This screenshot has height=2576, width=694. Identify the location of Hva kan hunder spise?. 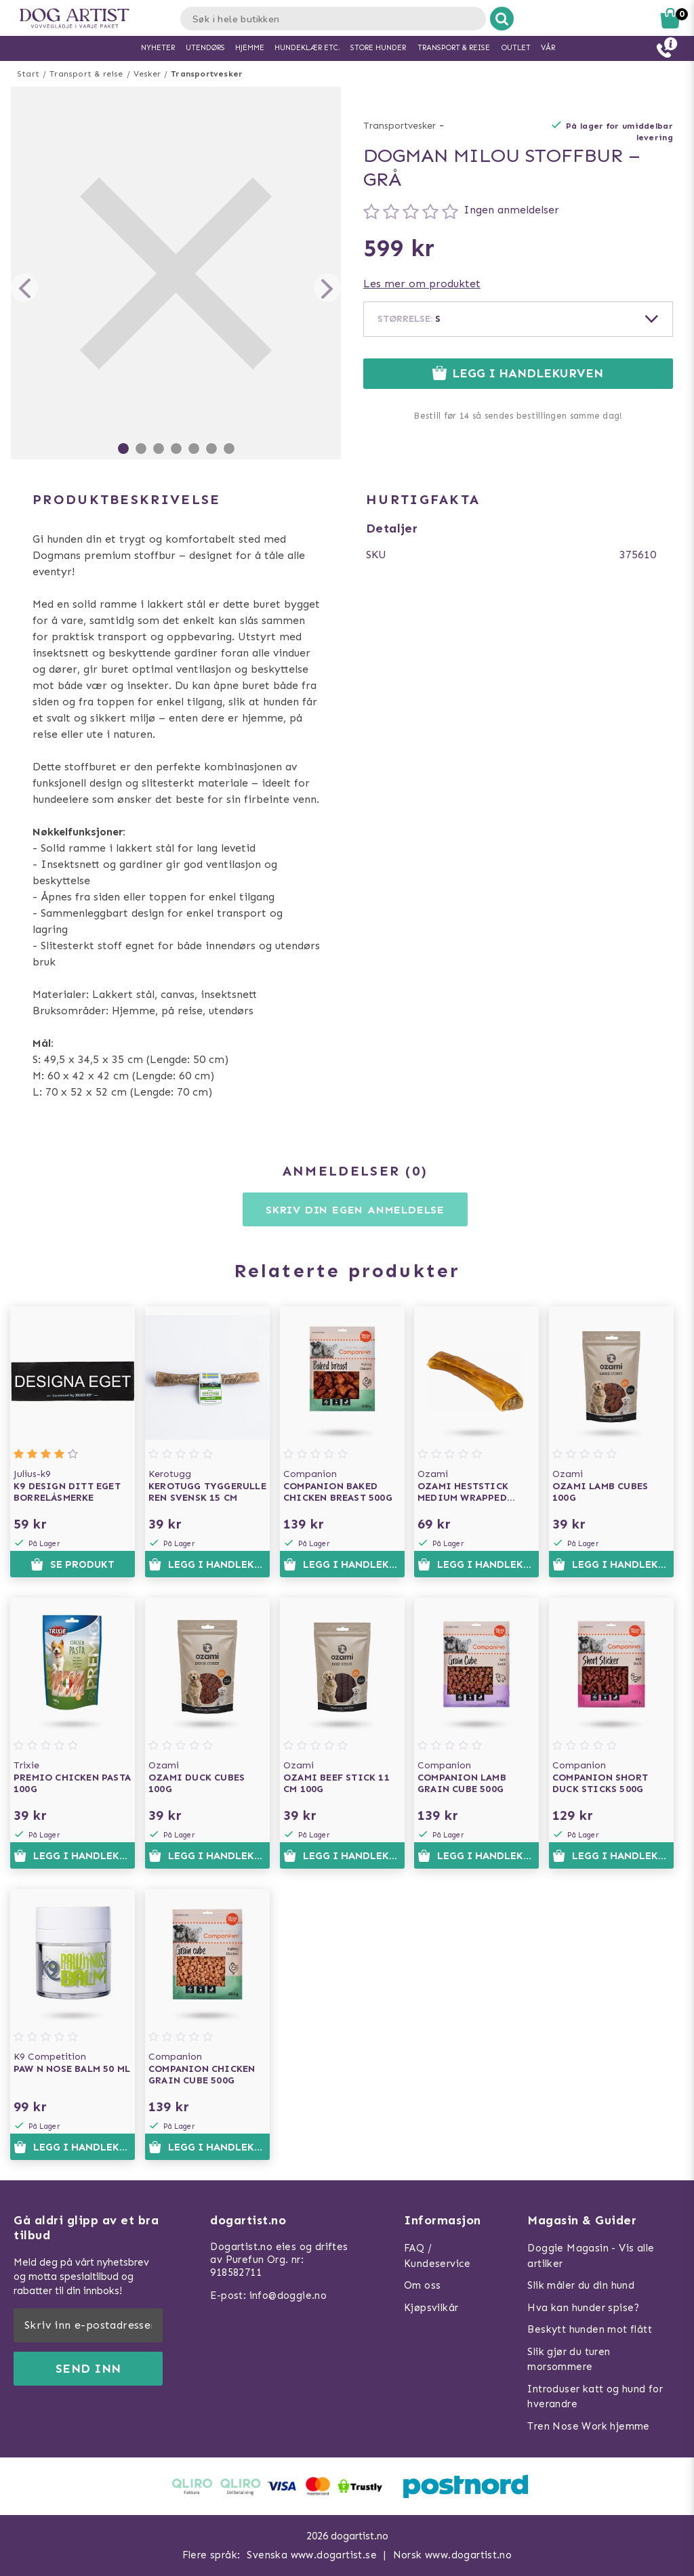
(583, 2308).